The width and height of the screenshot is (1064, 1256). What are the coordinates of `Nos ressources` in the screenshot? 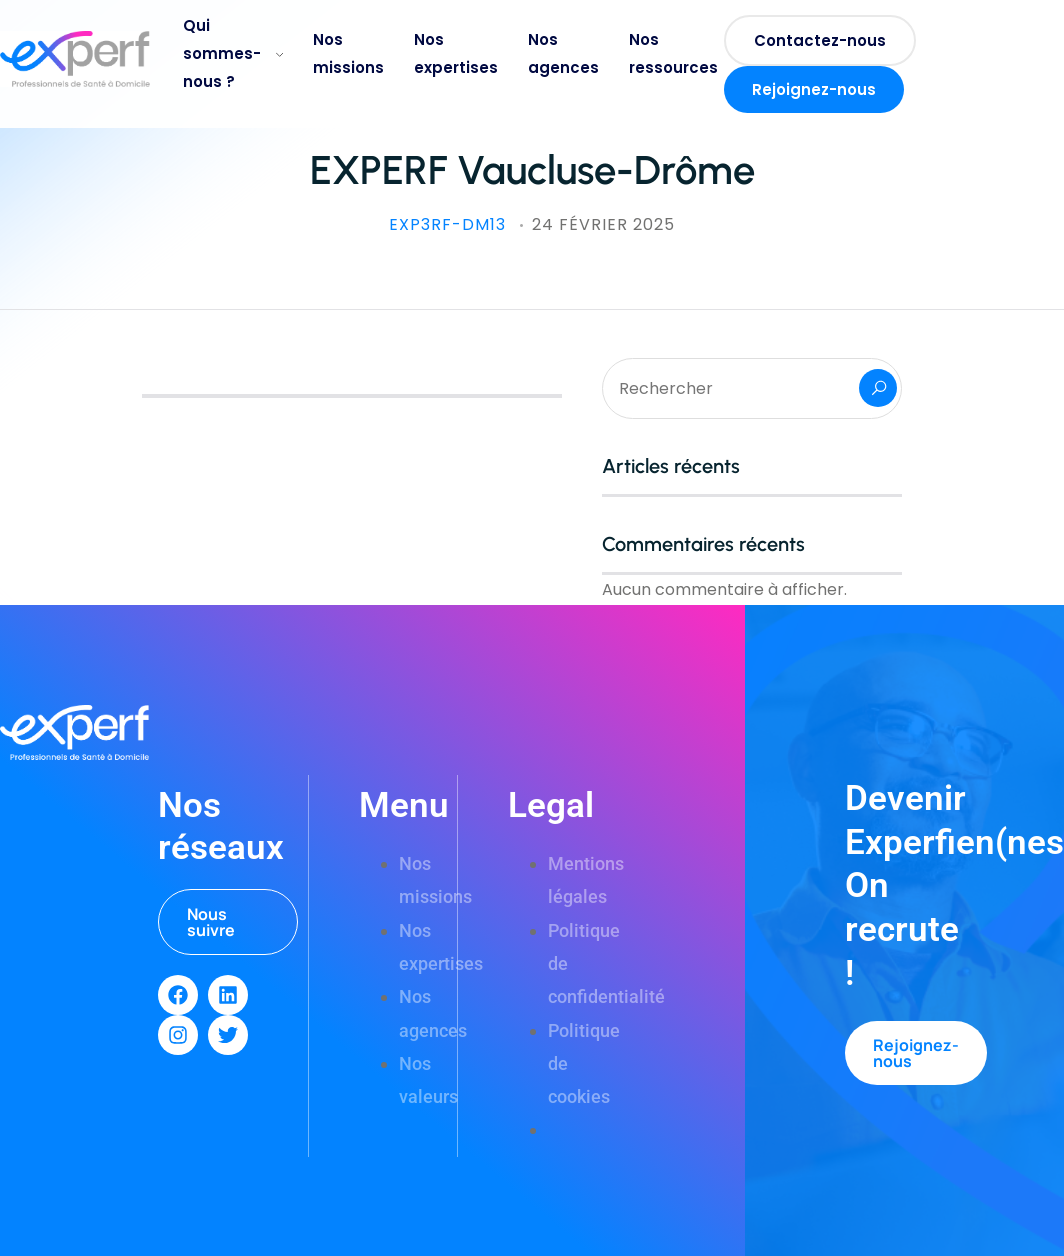 It's located at (673, 53).